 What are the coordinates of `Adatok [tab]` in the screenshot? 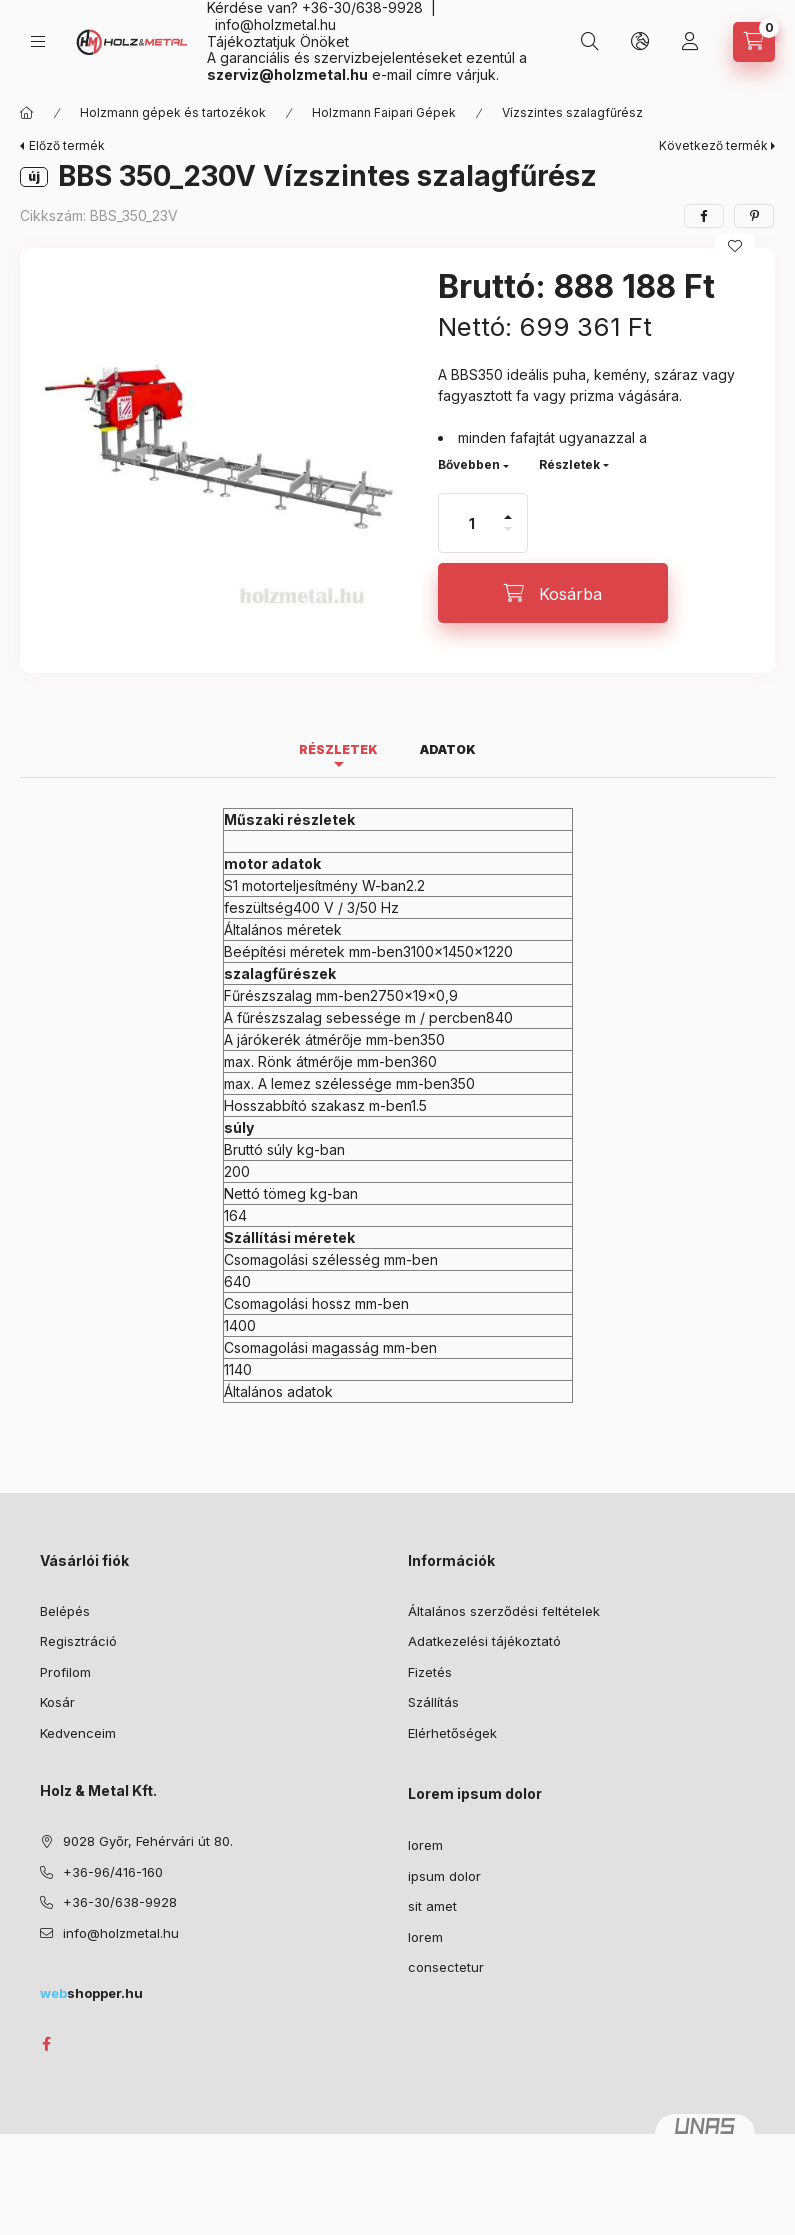 It's located at (448, 749).